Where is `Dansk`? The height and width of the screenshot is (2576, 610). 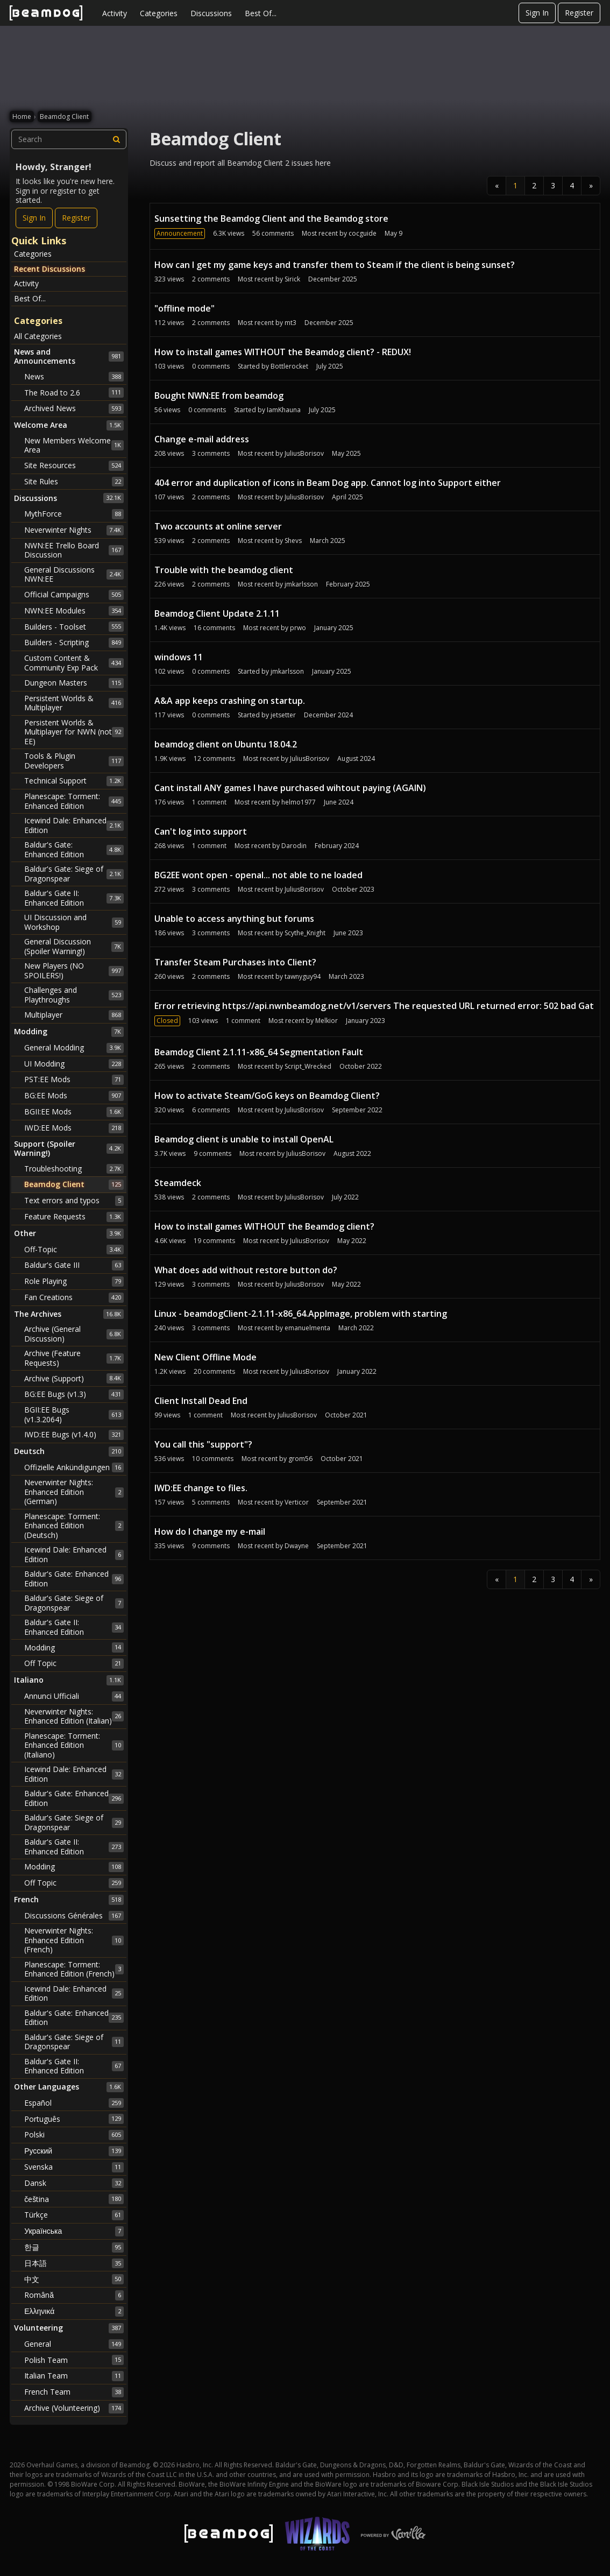
Dansk is located at coordinates (74, 2183).